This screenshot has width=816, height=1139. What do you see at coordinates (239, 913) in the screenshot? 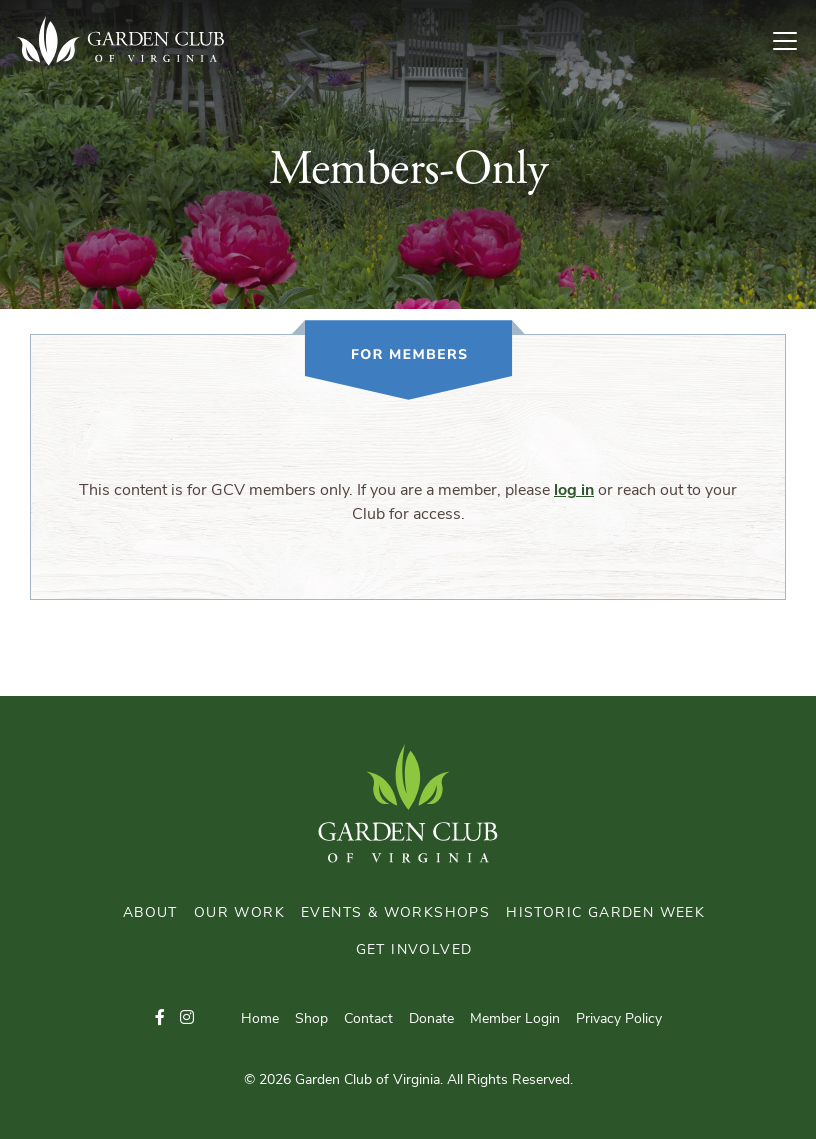
I see `Our Work` at bounding box center [239, 913].